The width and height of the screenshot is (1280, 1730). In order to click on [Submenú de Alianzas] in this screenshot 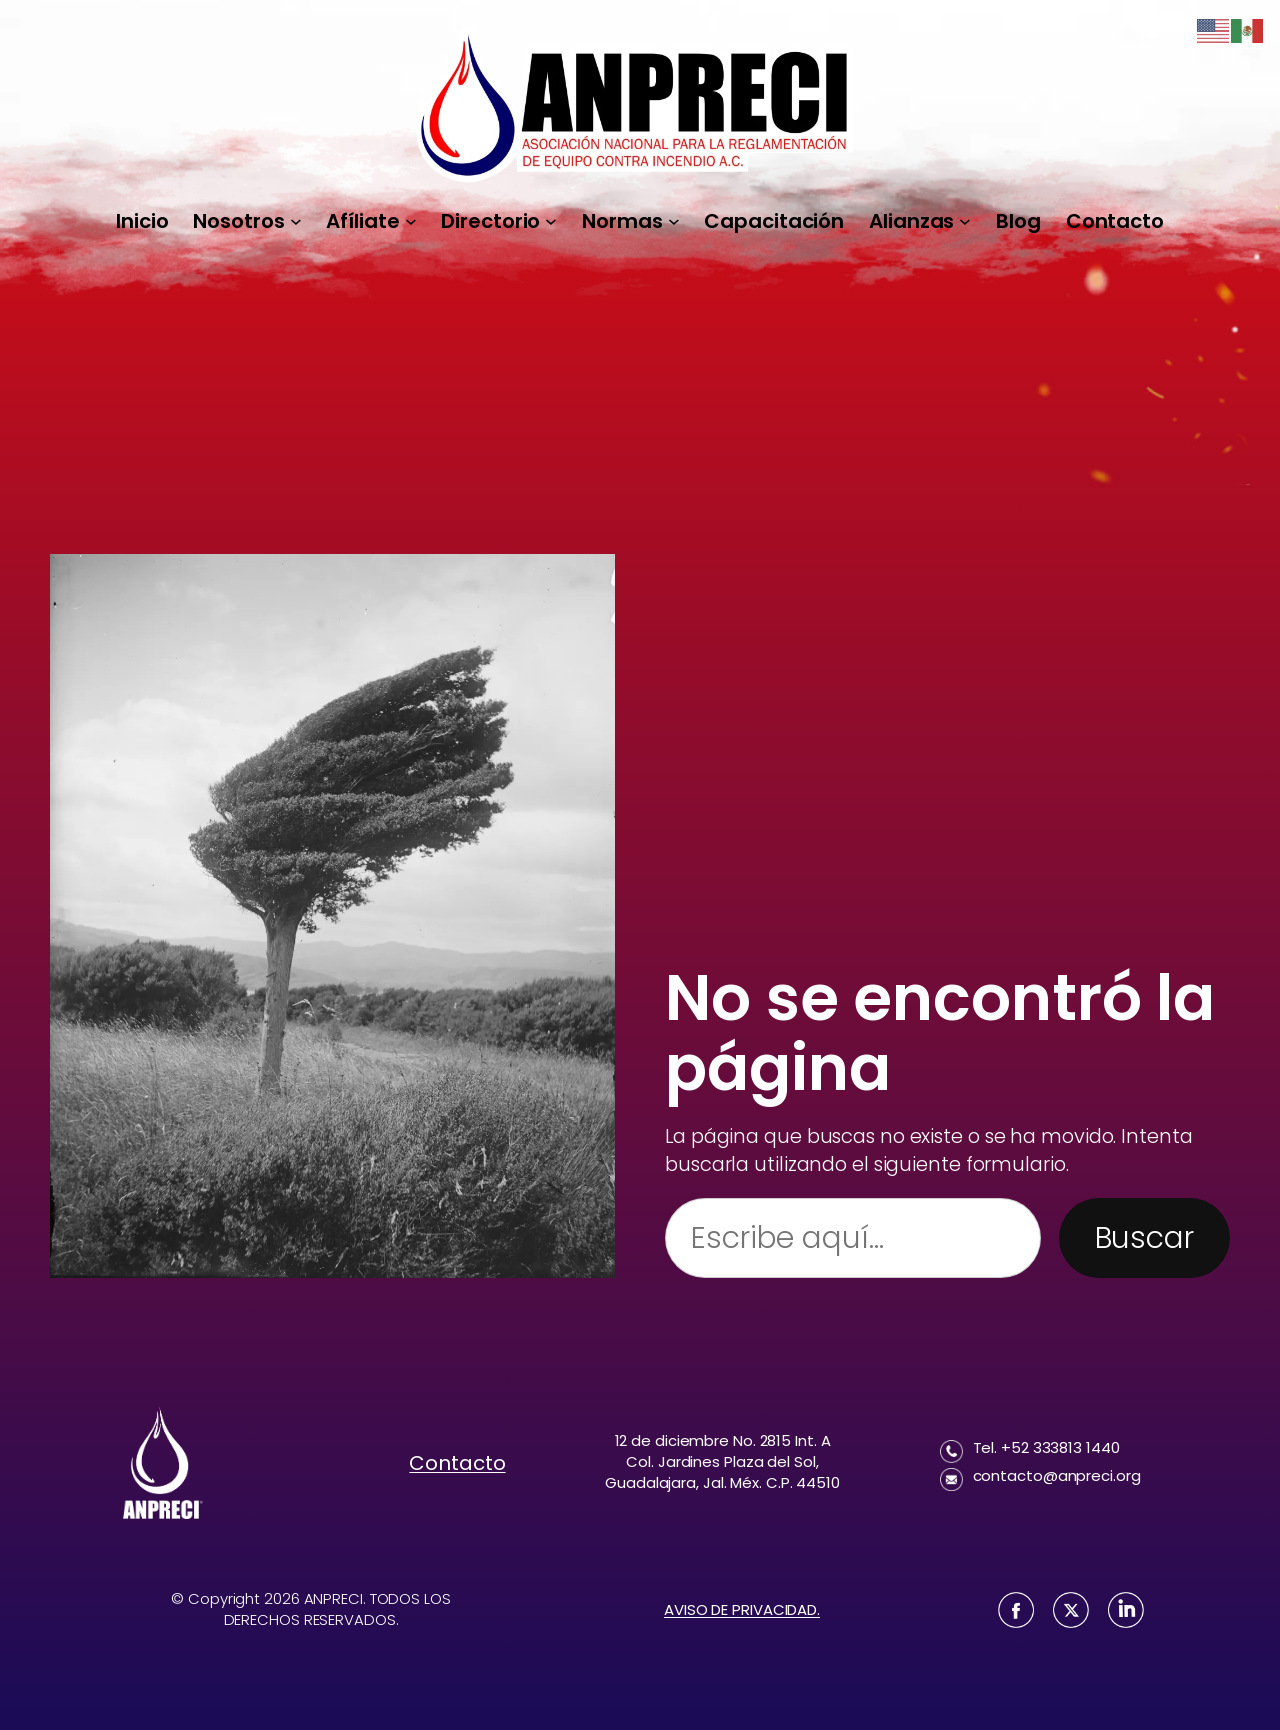, I will do `click(965, 221)`.